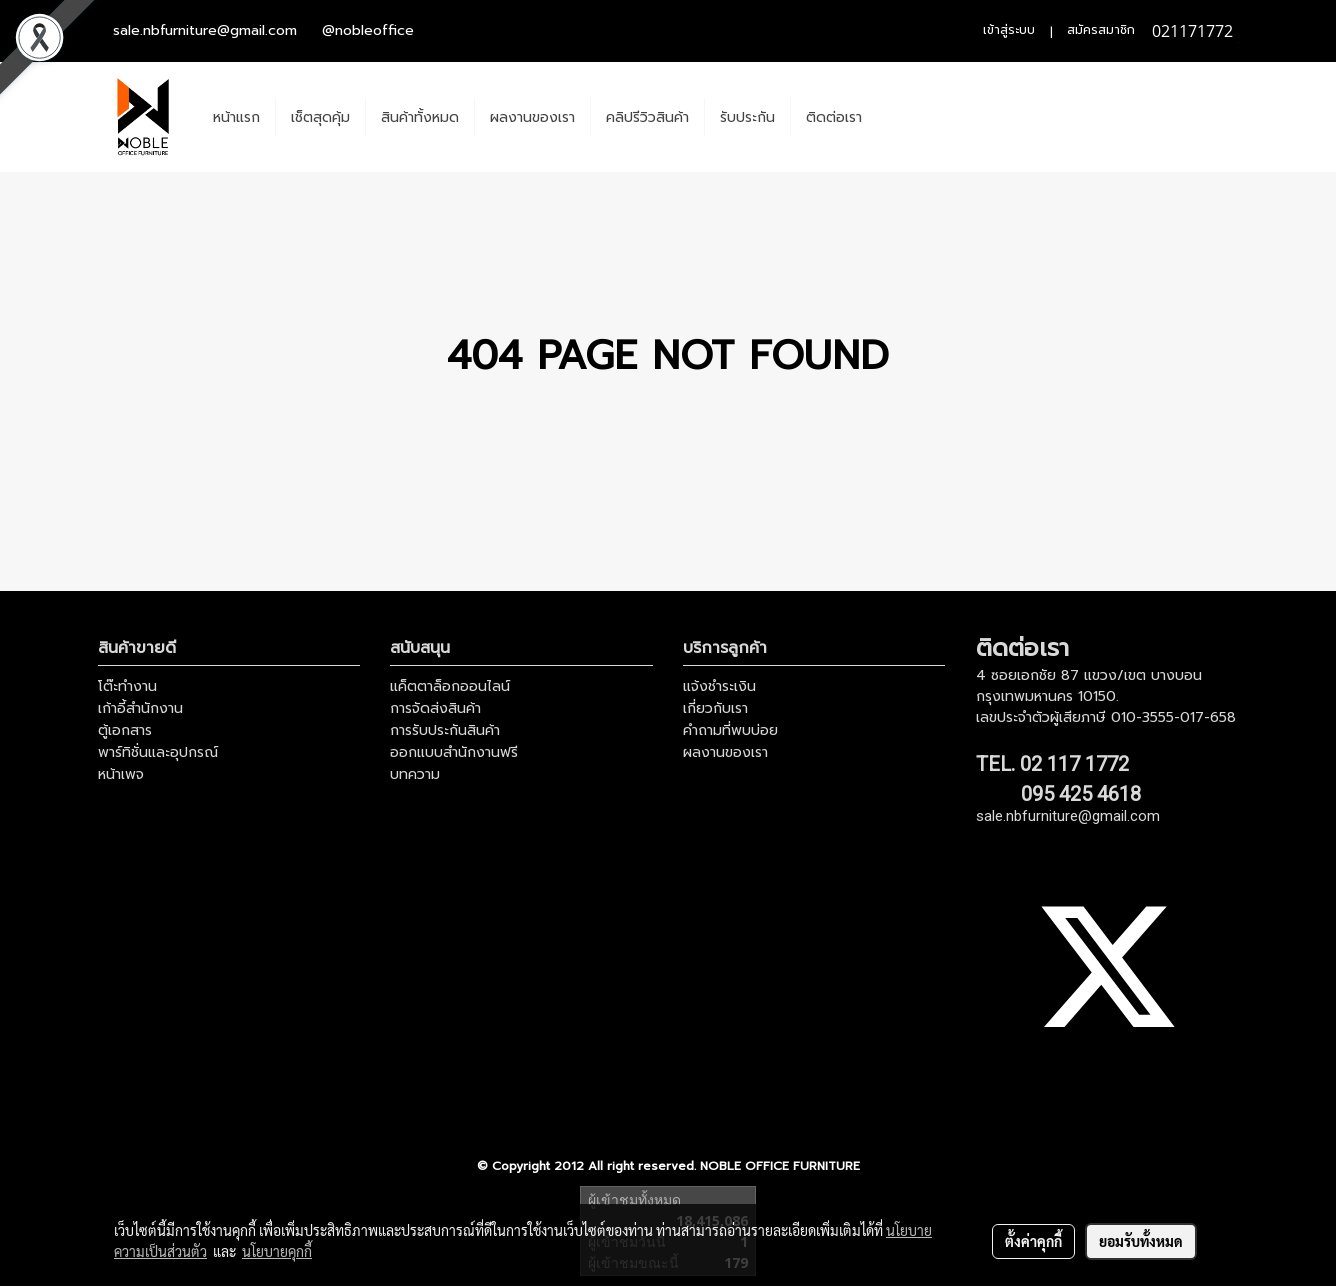  I want to click on การจัดส่งสินค้า, so click(435, 708).